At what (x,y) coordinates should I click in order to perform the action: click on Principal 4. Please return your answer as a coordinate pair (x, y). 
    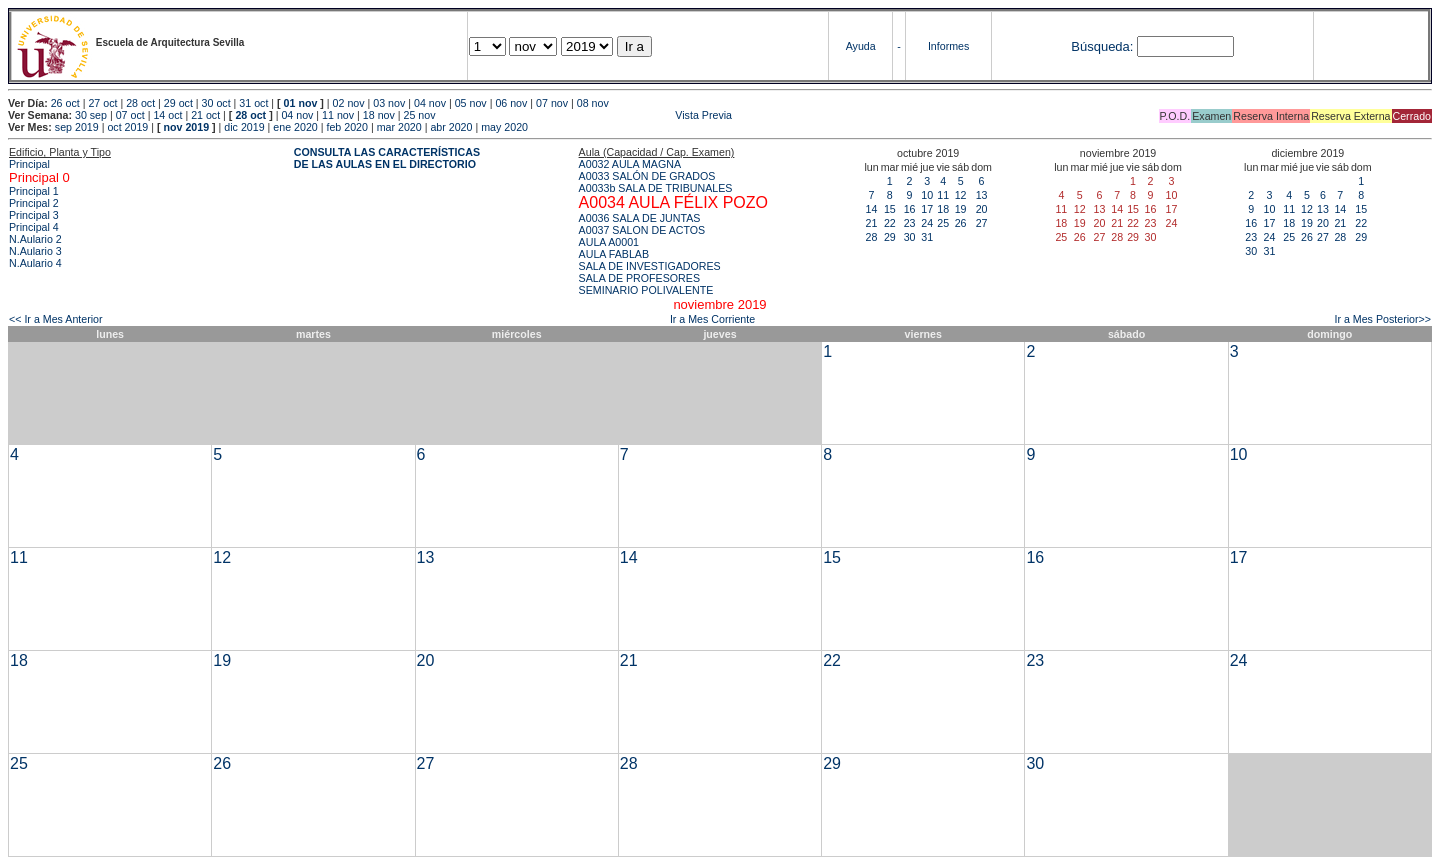
    Looking at the image, I should click on (34, 227).